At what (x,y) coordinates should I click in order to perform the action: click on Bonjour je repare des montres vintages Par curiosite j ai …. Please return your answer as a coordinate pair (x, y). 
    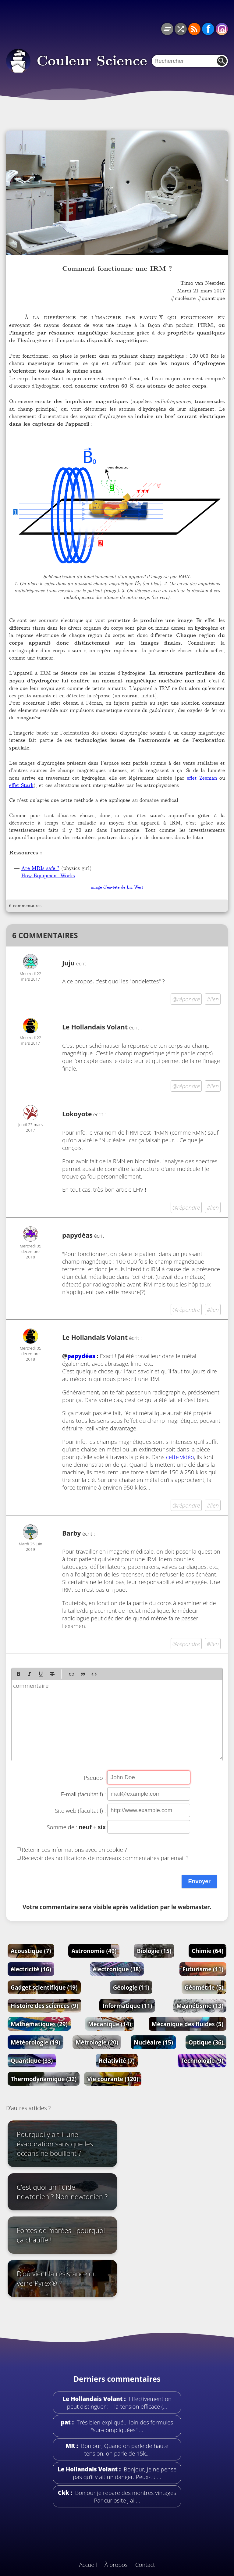
    Looking at the image, I should click on (125, 2496).